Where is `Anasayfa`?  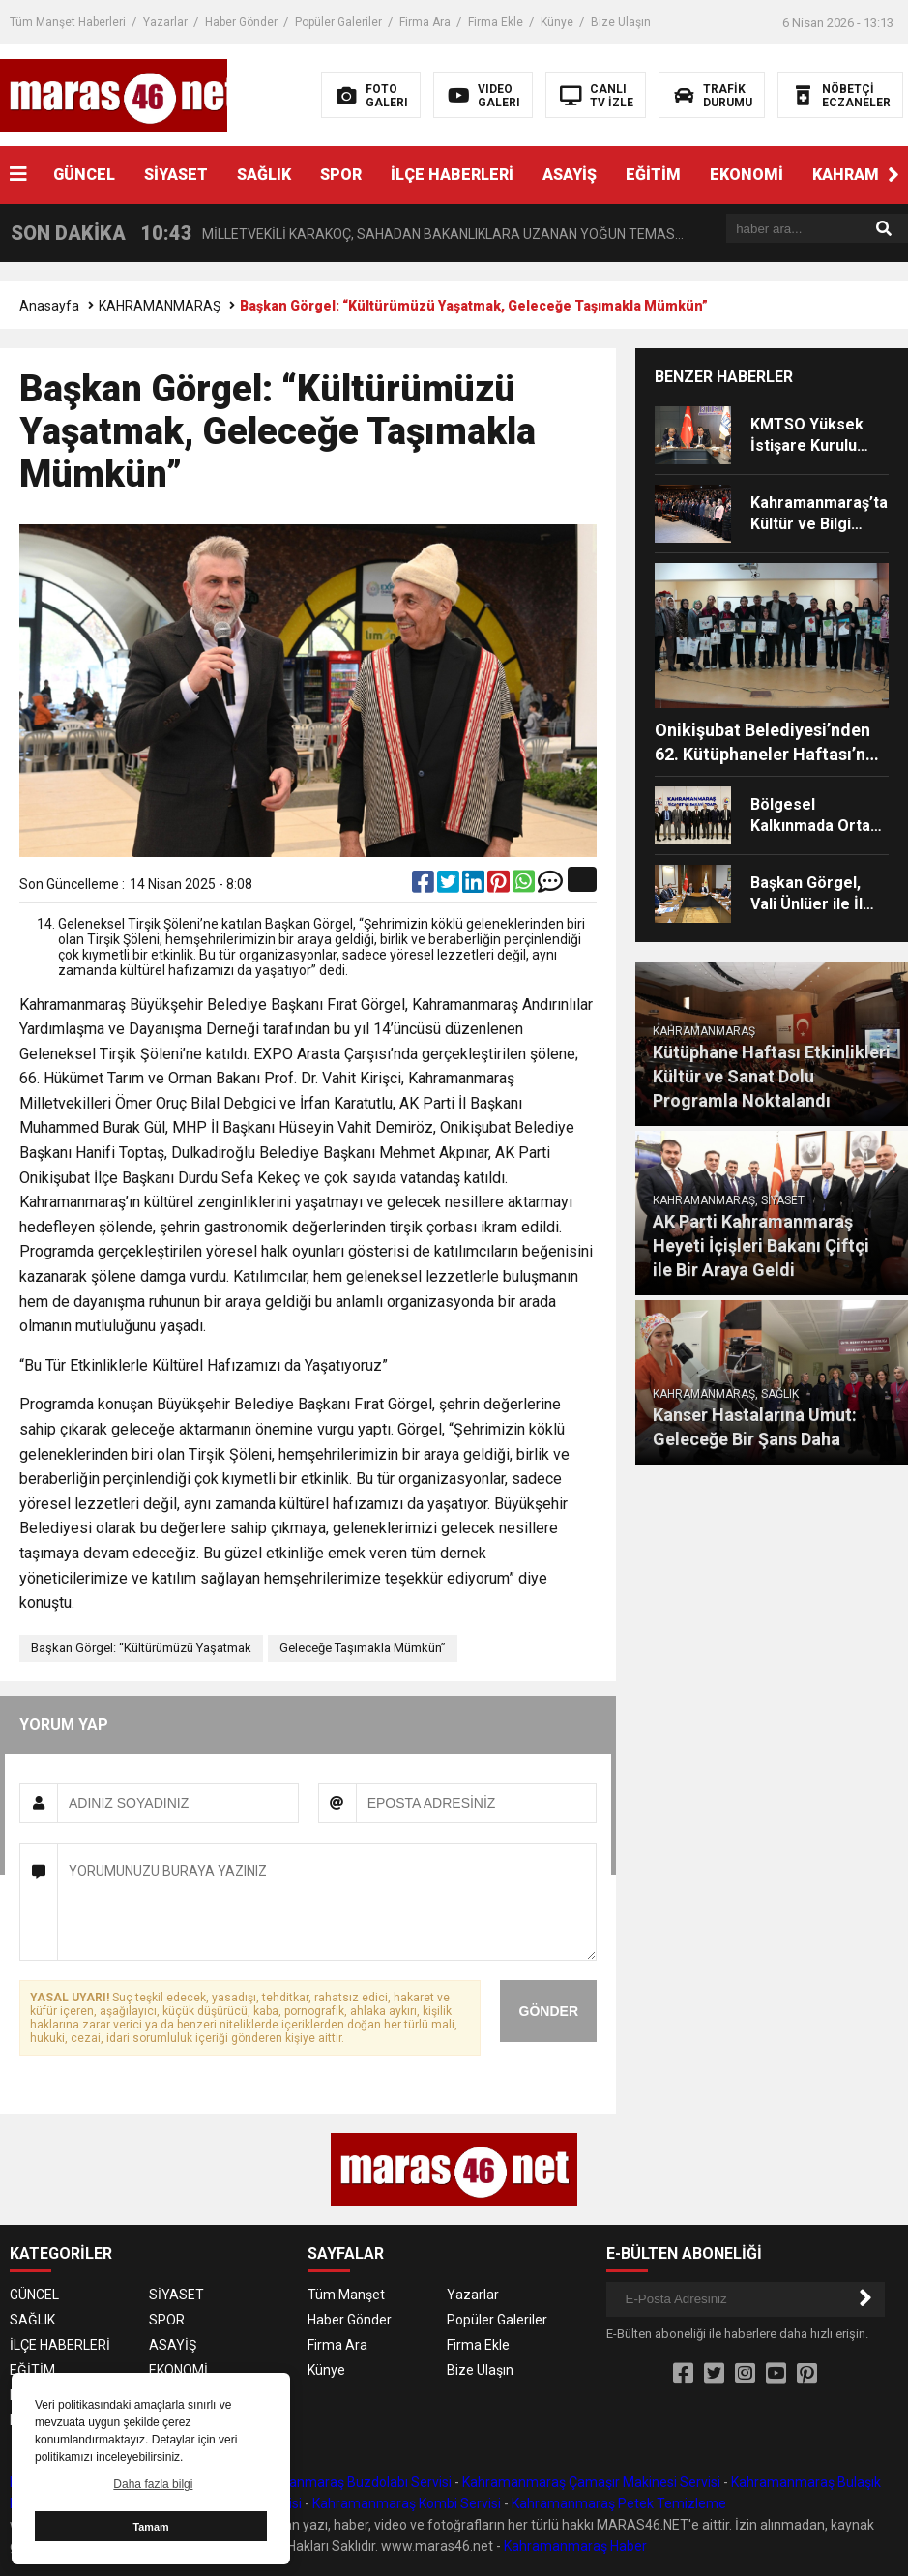
Anasayfa is located at coordinates (49, 305).